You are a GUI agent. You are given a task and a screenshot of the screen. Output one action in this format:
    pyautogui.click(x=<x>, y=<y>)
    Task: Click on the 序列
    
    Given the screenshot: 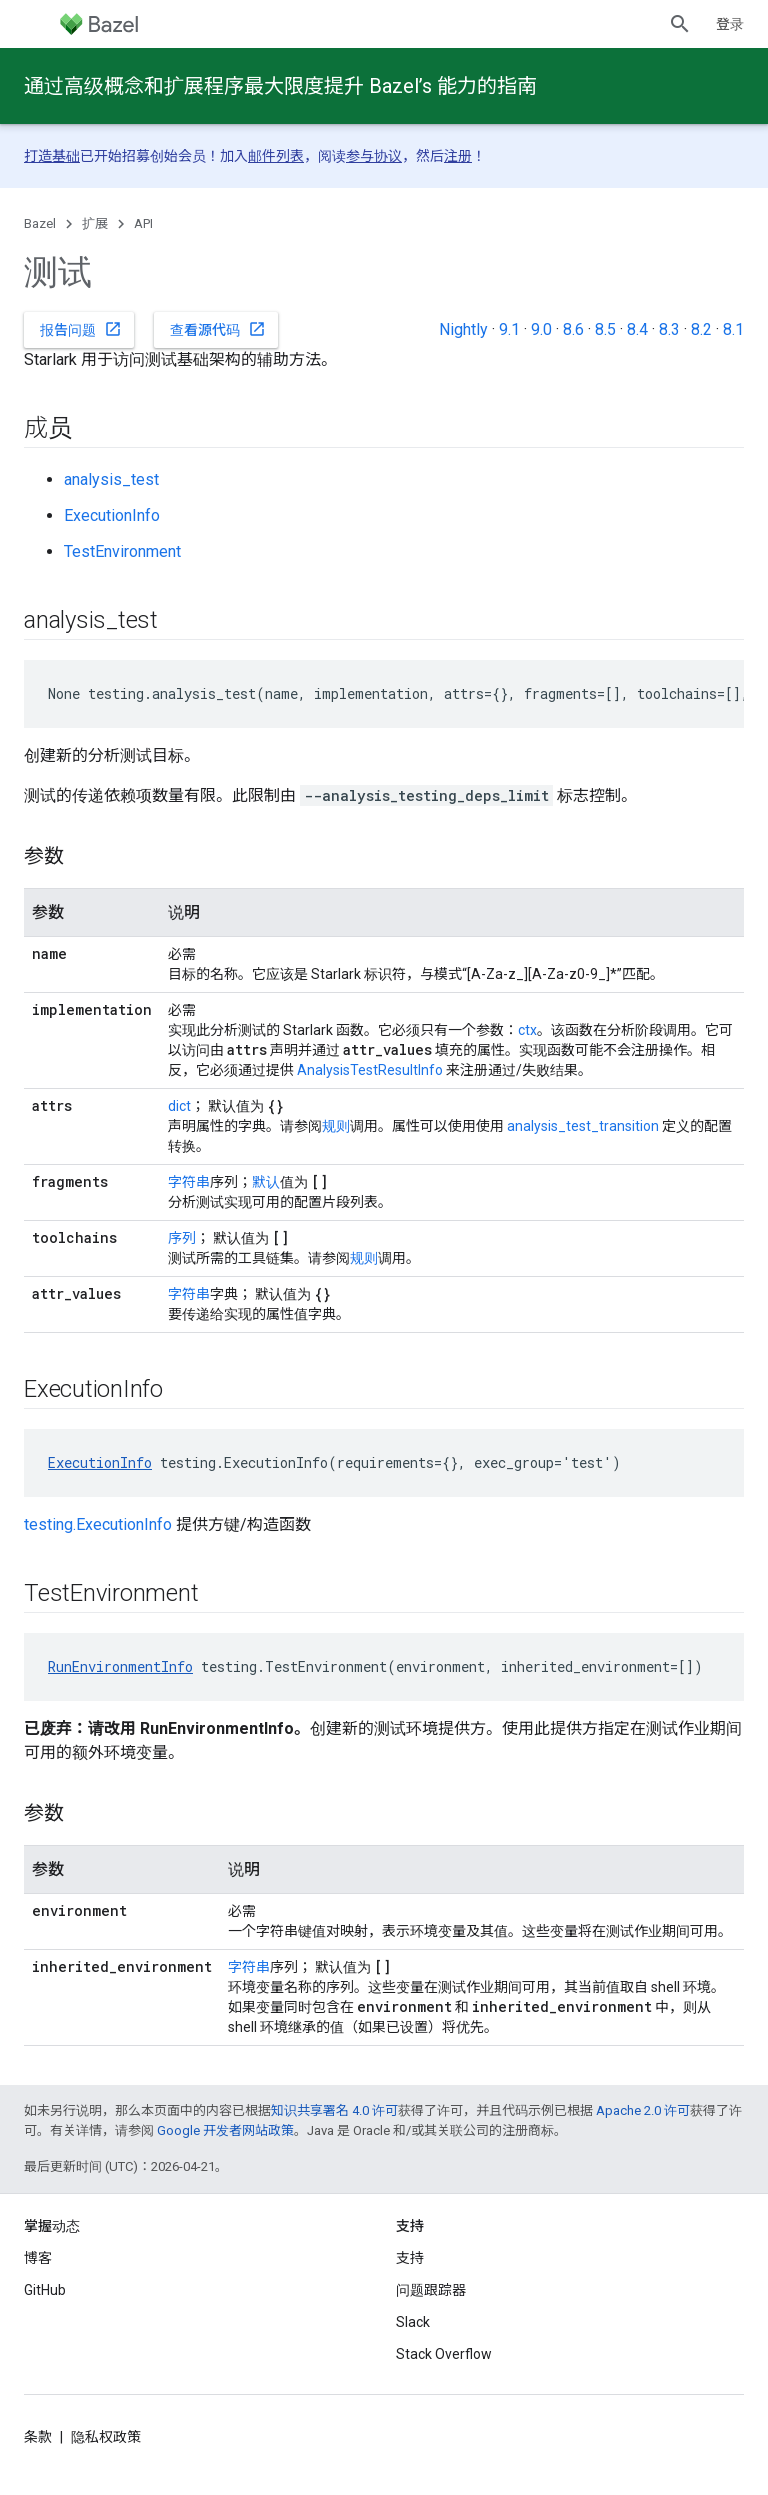 What is the action you would take?
    pyautogui.click(x=182, y=1238)
    